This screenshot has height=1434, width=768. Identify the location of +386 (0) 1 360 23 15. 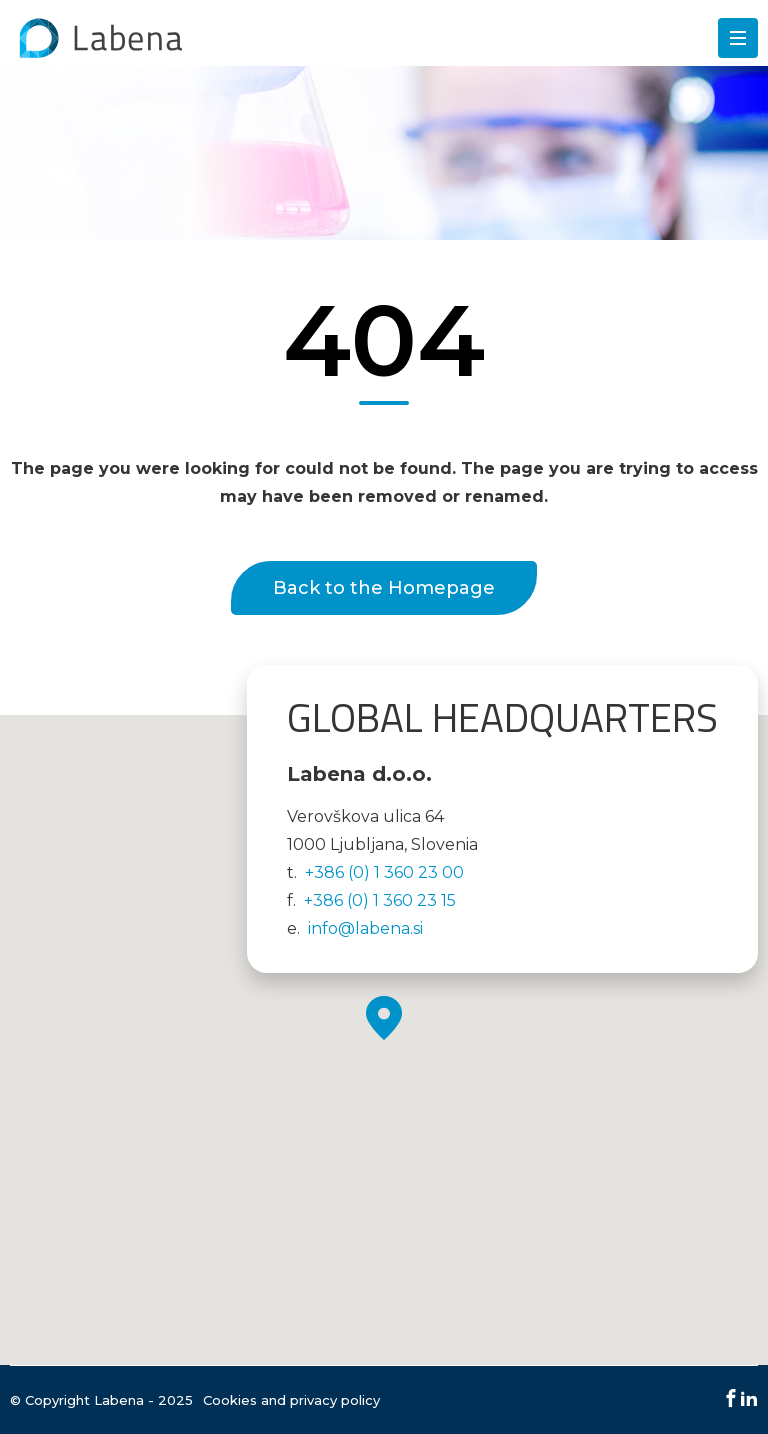
(380, 900).